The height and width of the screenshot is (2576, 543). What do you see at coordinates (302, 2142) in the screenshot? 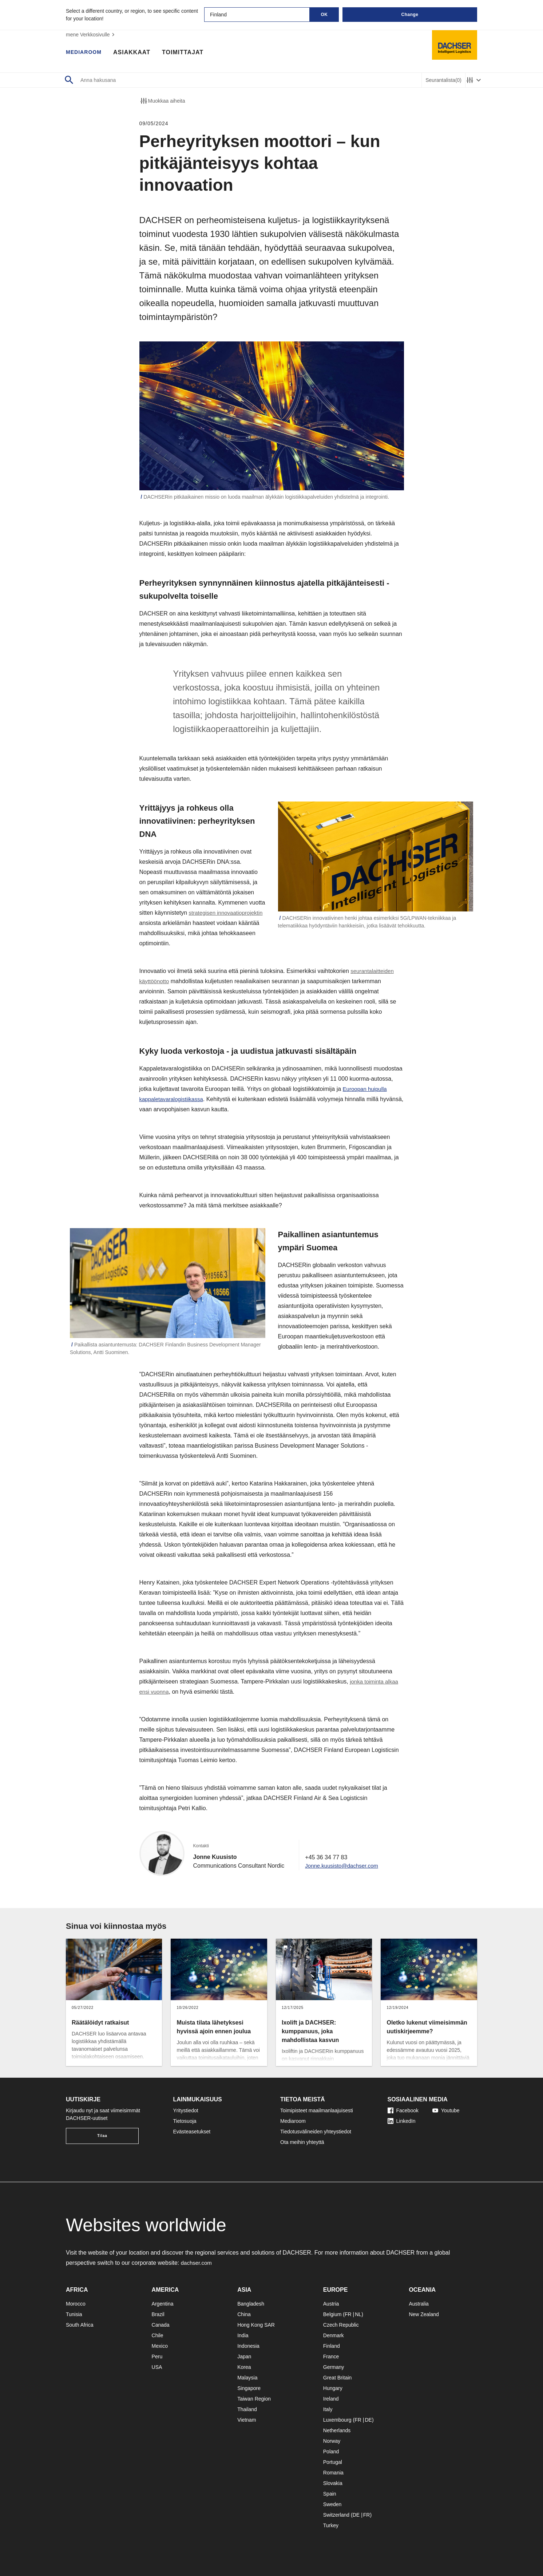
I see `Ota meihin yhteyttä` at bounding box center [302, 2142].